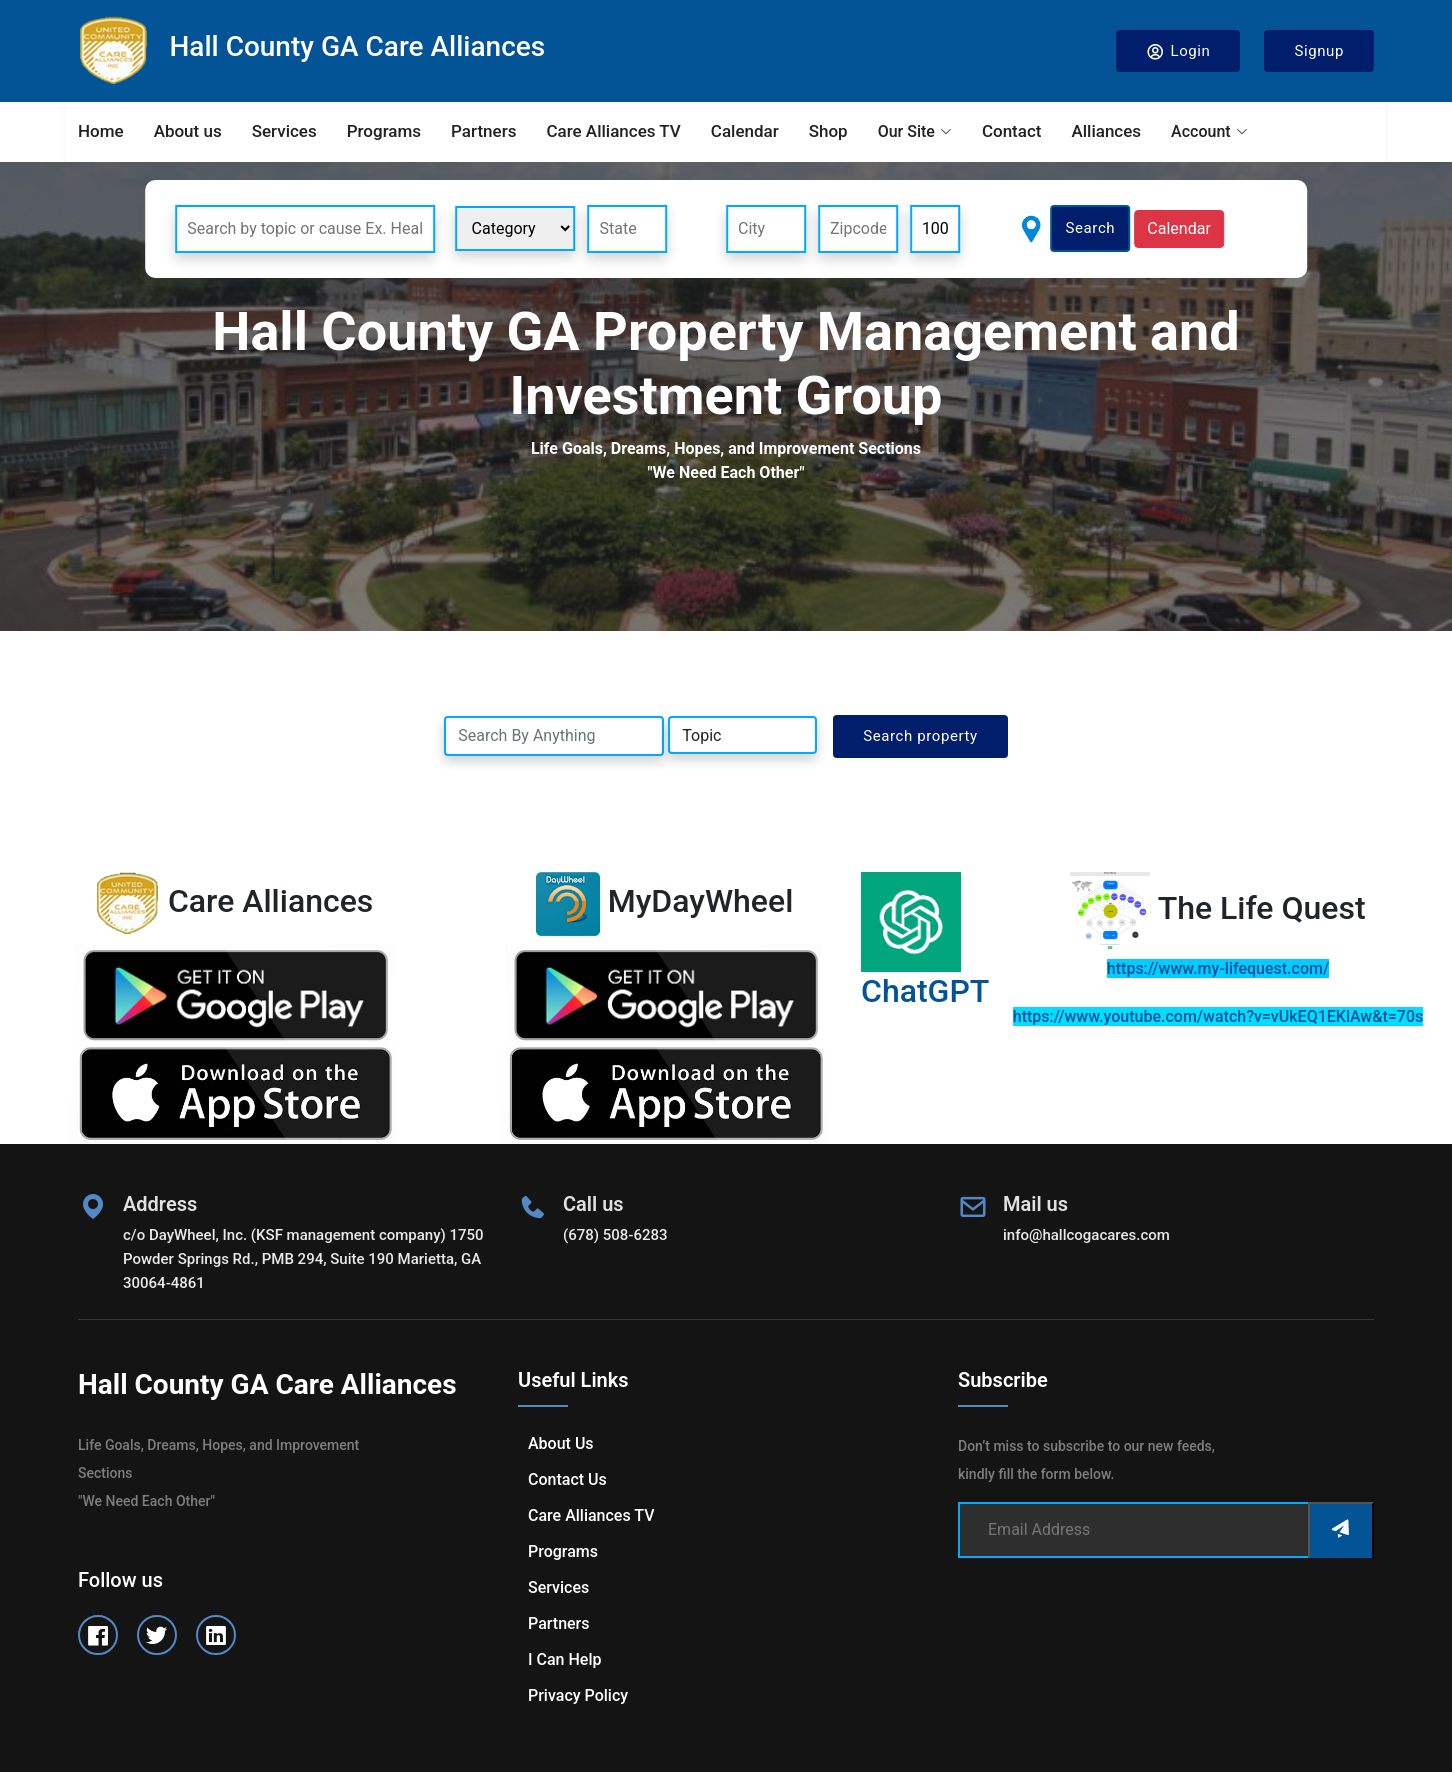  I want to click on https://www.my-lifequest.com/, so click(1218, 968).